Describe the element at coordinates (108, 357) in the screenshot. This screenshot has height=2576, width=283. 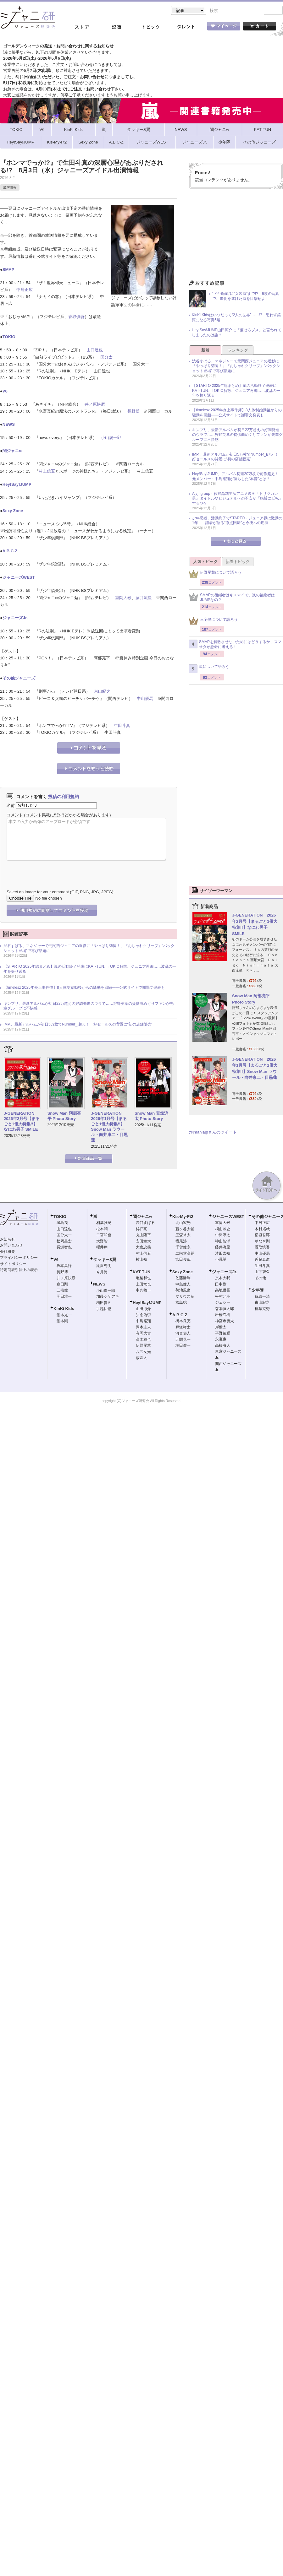
I see `国分太一` at that location.